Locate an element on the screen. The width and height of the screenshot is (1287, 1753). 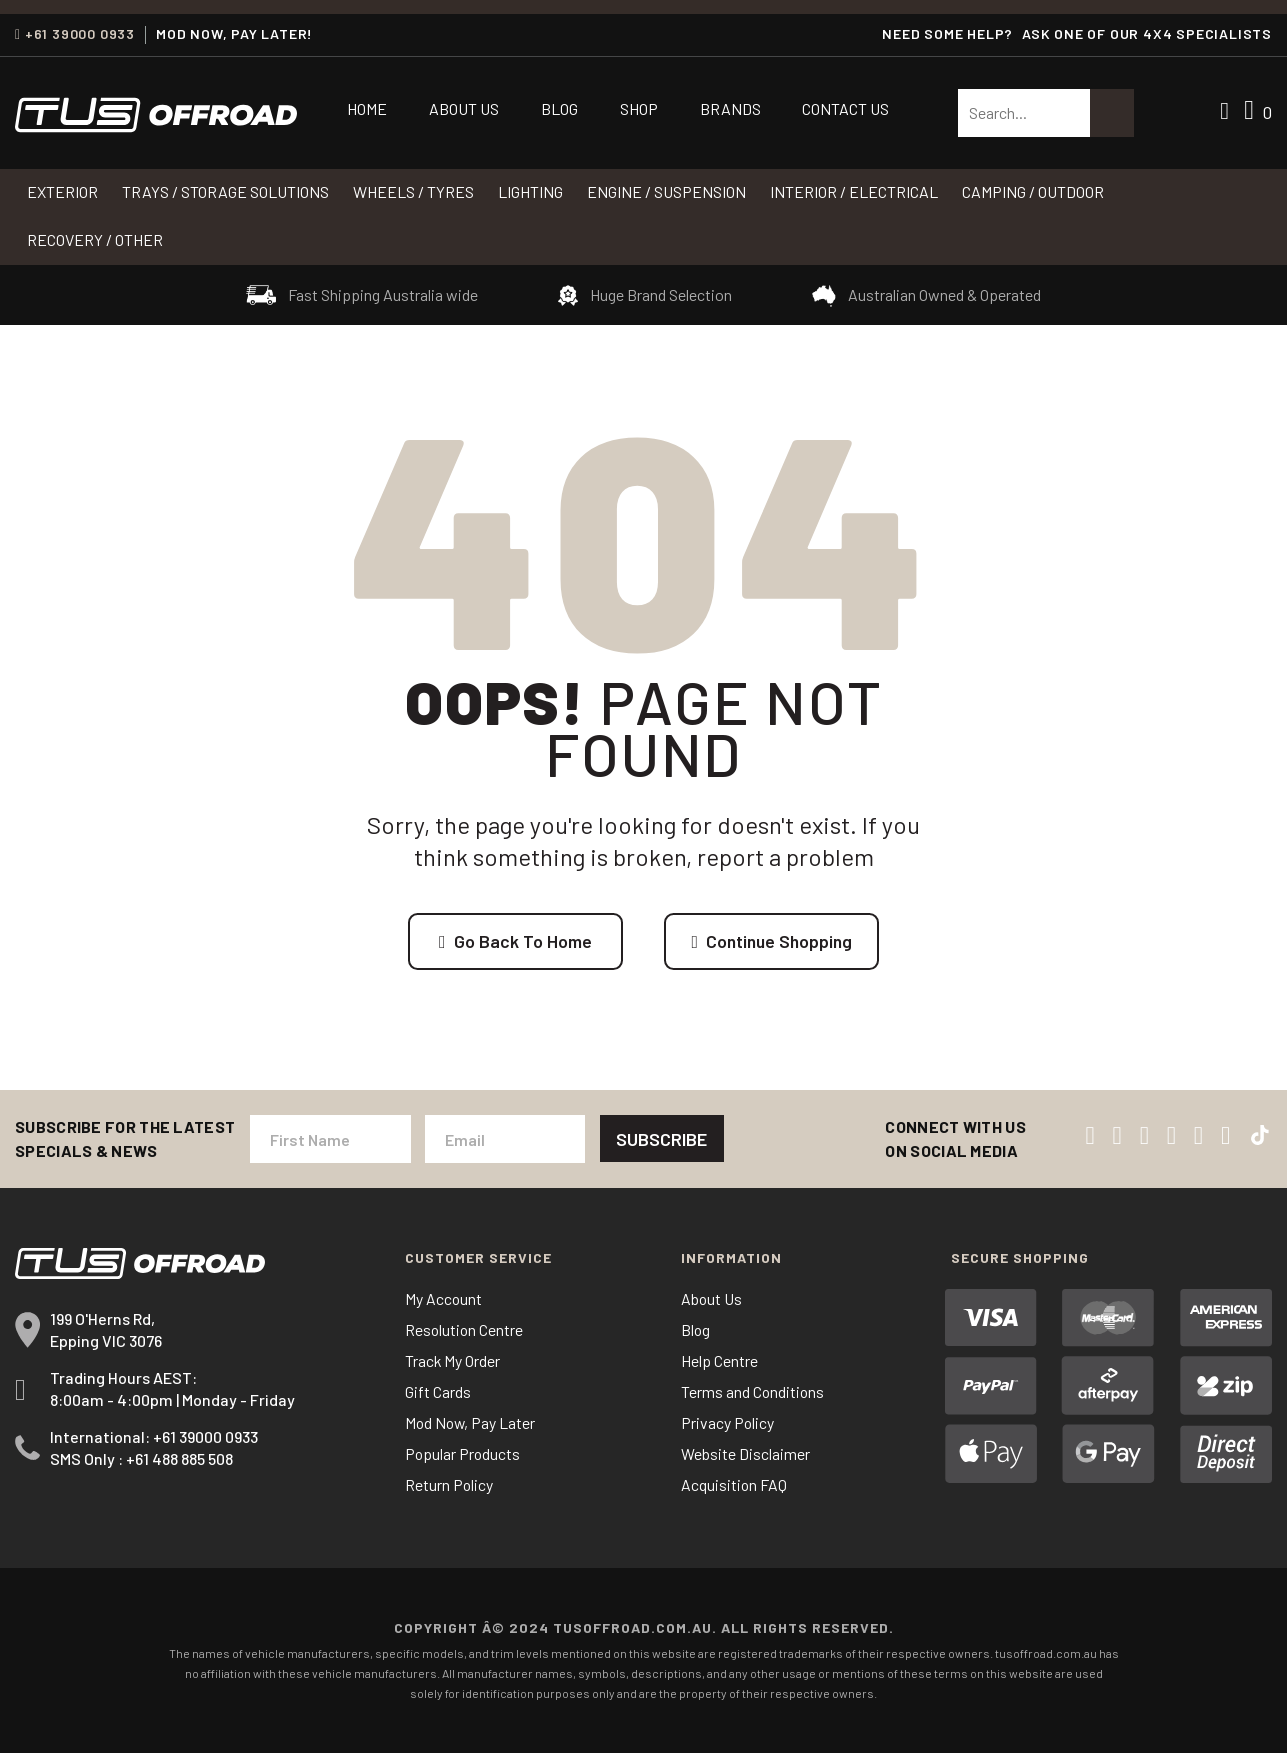
Engine / Suspension is located at coordinates (666, 191).